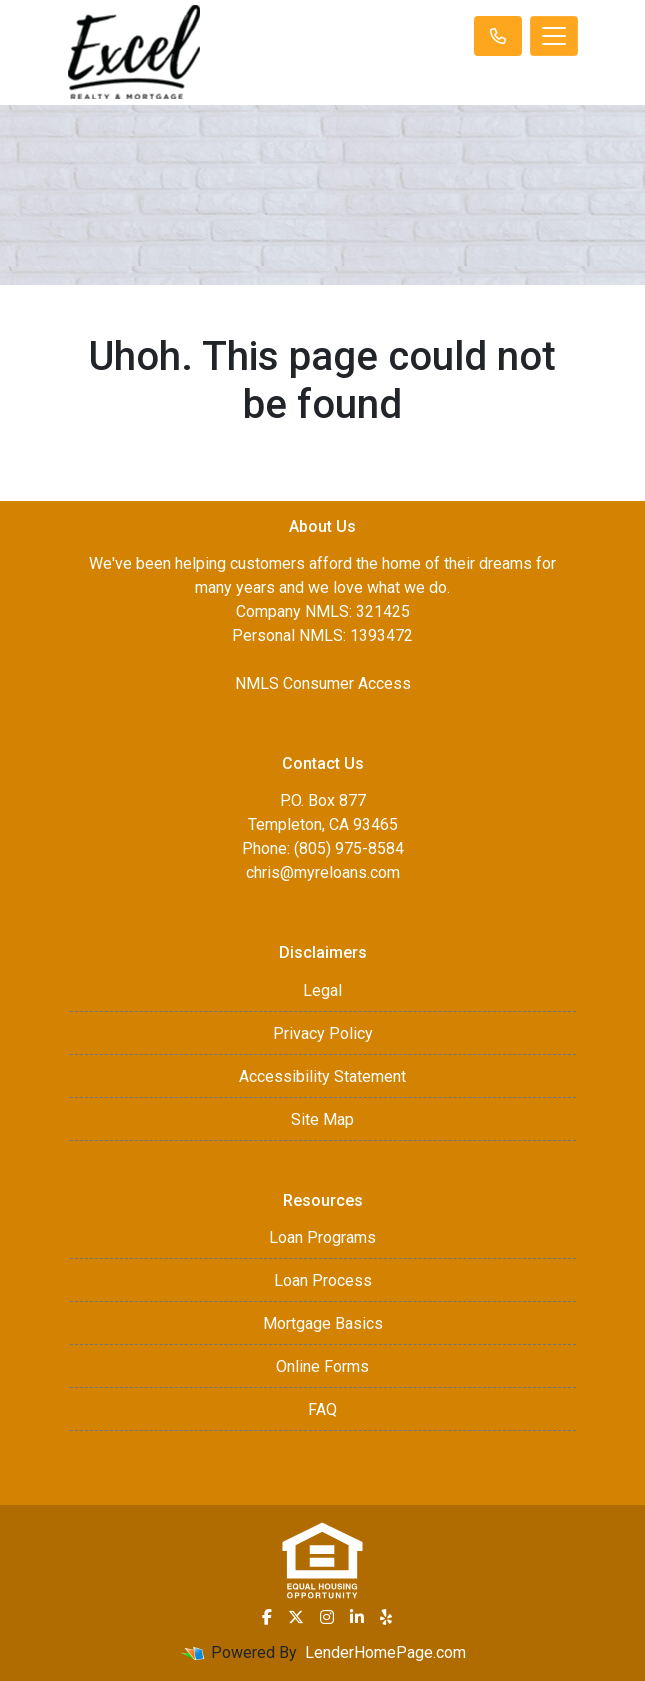 The width and height of the screenshot is (645, 1681). What do you see at coordinates (322, 1409) in the screenshot?
I see `FAQ` at bounding box center [322, 1409].